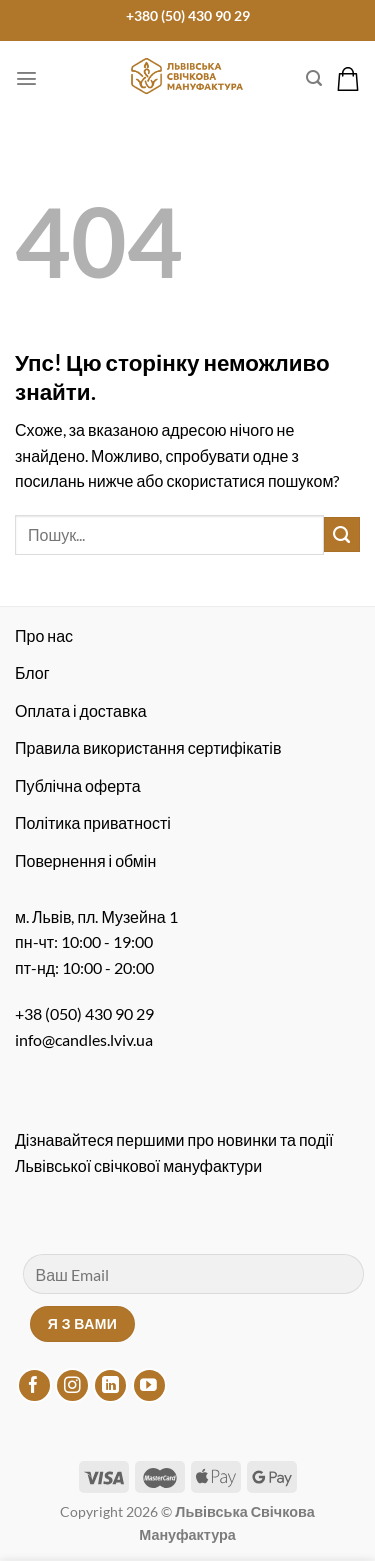 The image size is (375, 1561). Describe the element at coordinates (78, 785) in the screenshot. I see `Публічна оферта` at that location.